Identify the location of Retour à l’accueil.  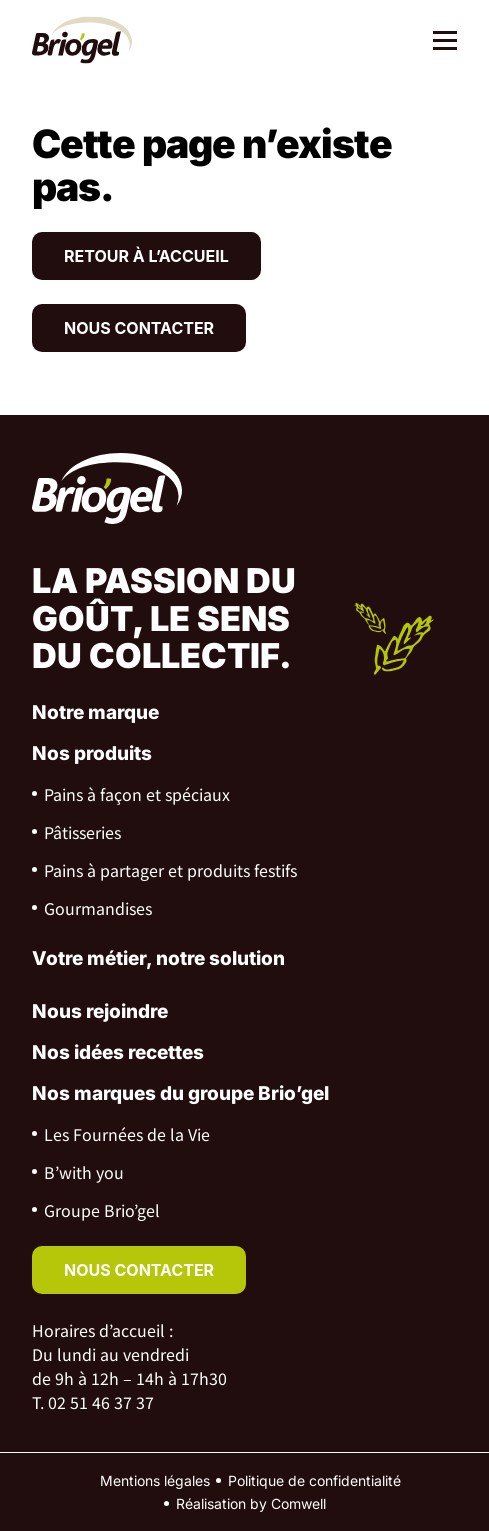
(146, 256).